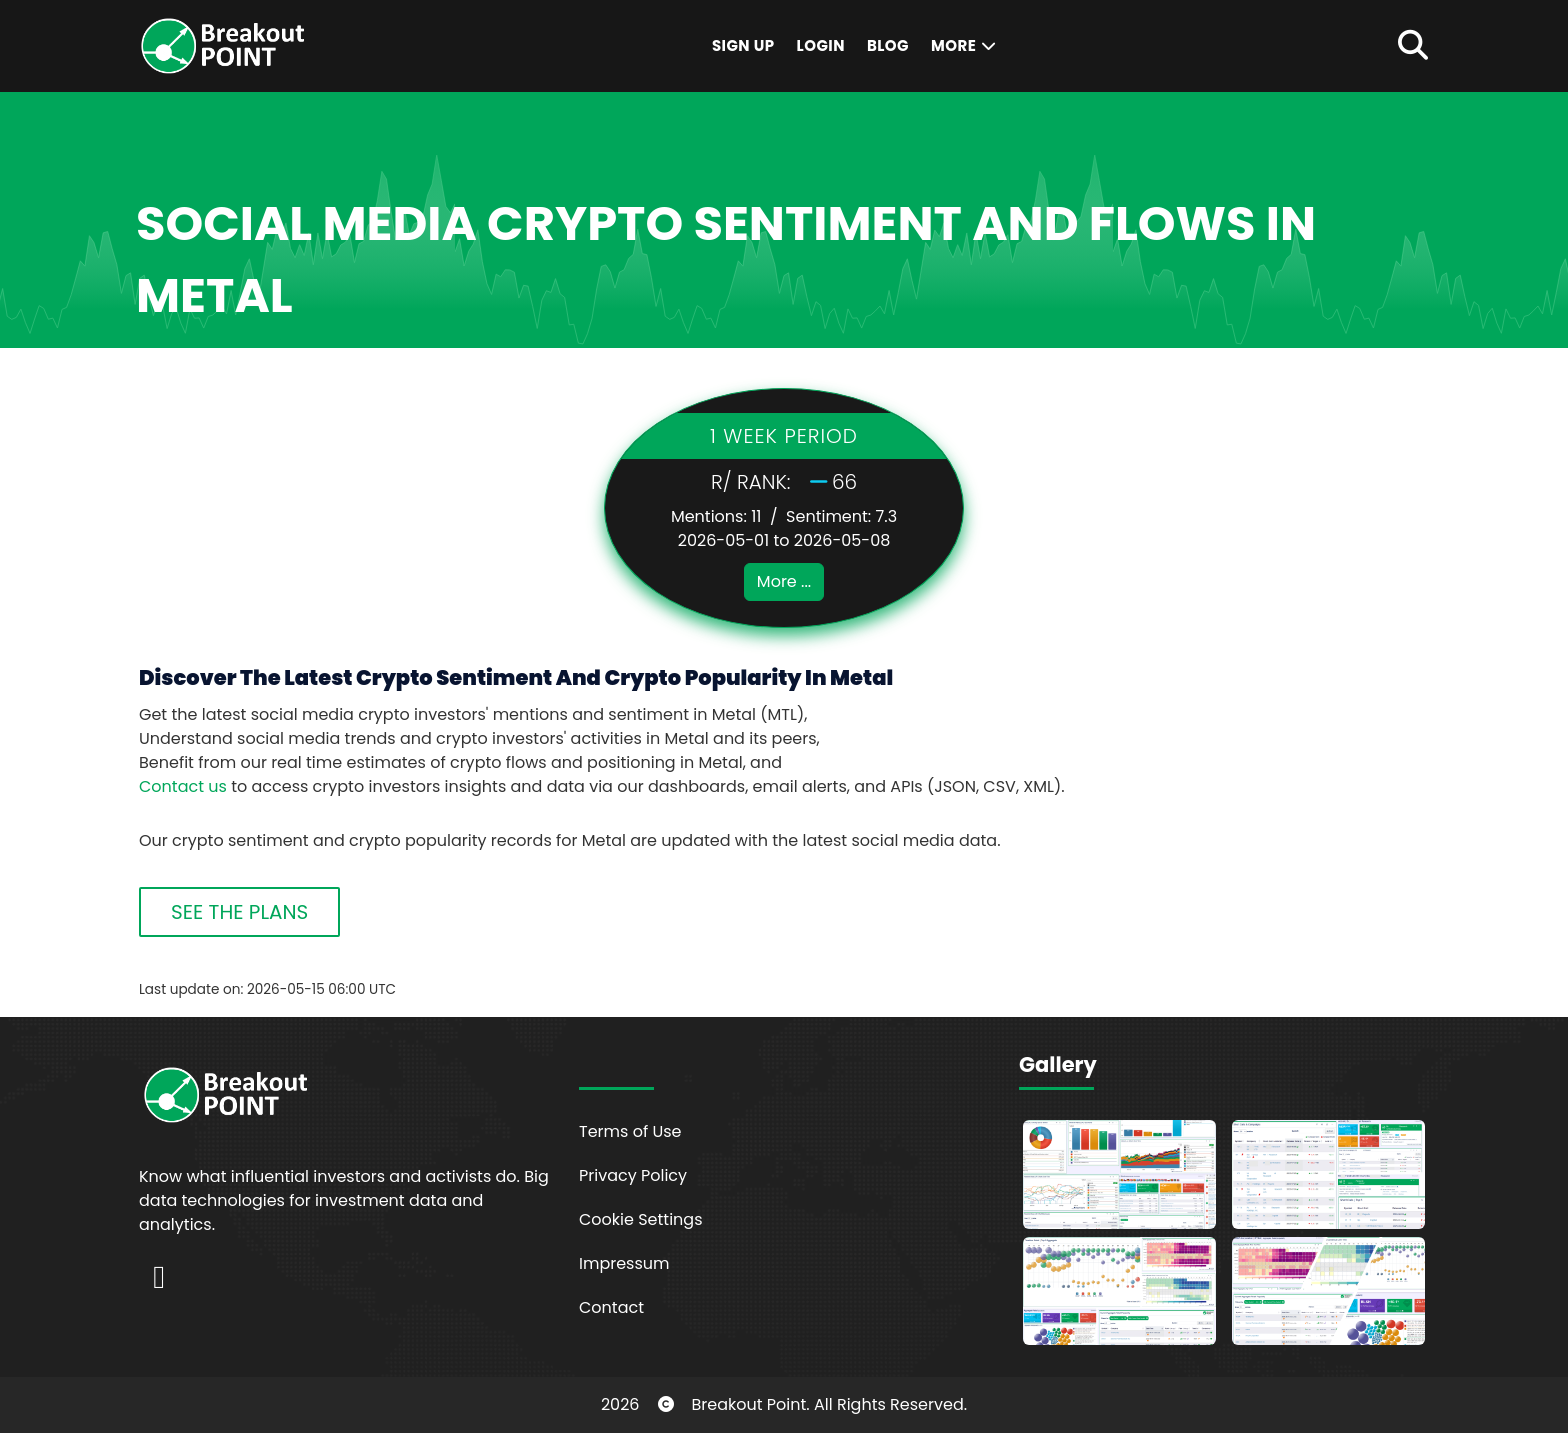 The image size is (1568, 1433). What do you see at coordinates (630, 1131) in the screenshot?
I see `Terms of Use` at bounding box center [630, 1131].